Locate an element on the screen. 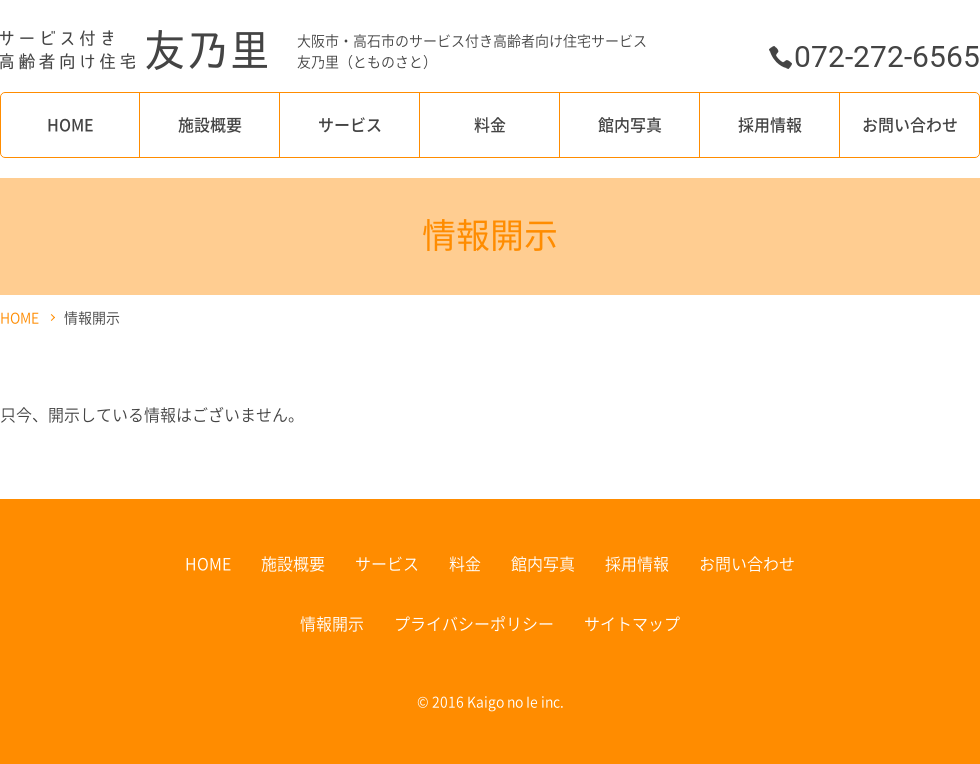 This screenshot has height=764, width=980. 施設概要 is located at coordinates (210, 124).